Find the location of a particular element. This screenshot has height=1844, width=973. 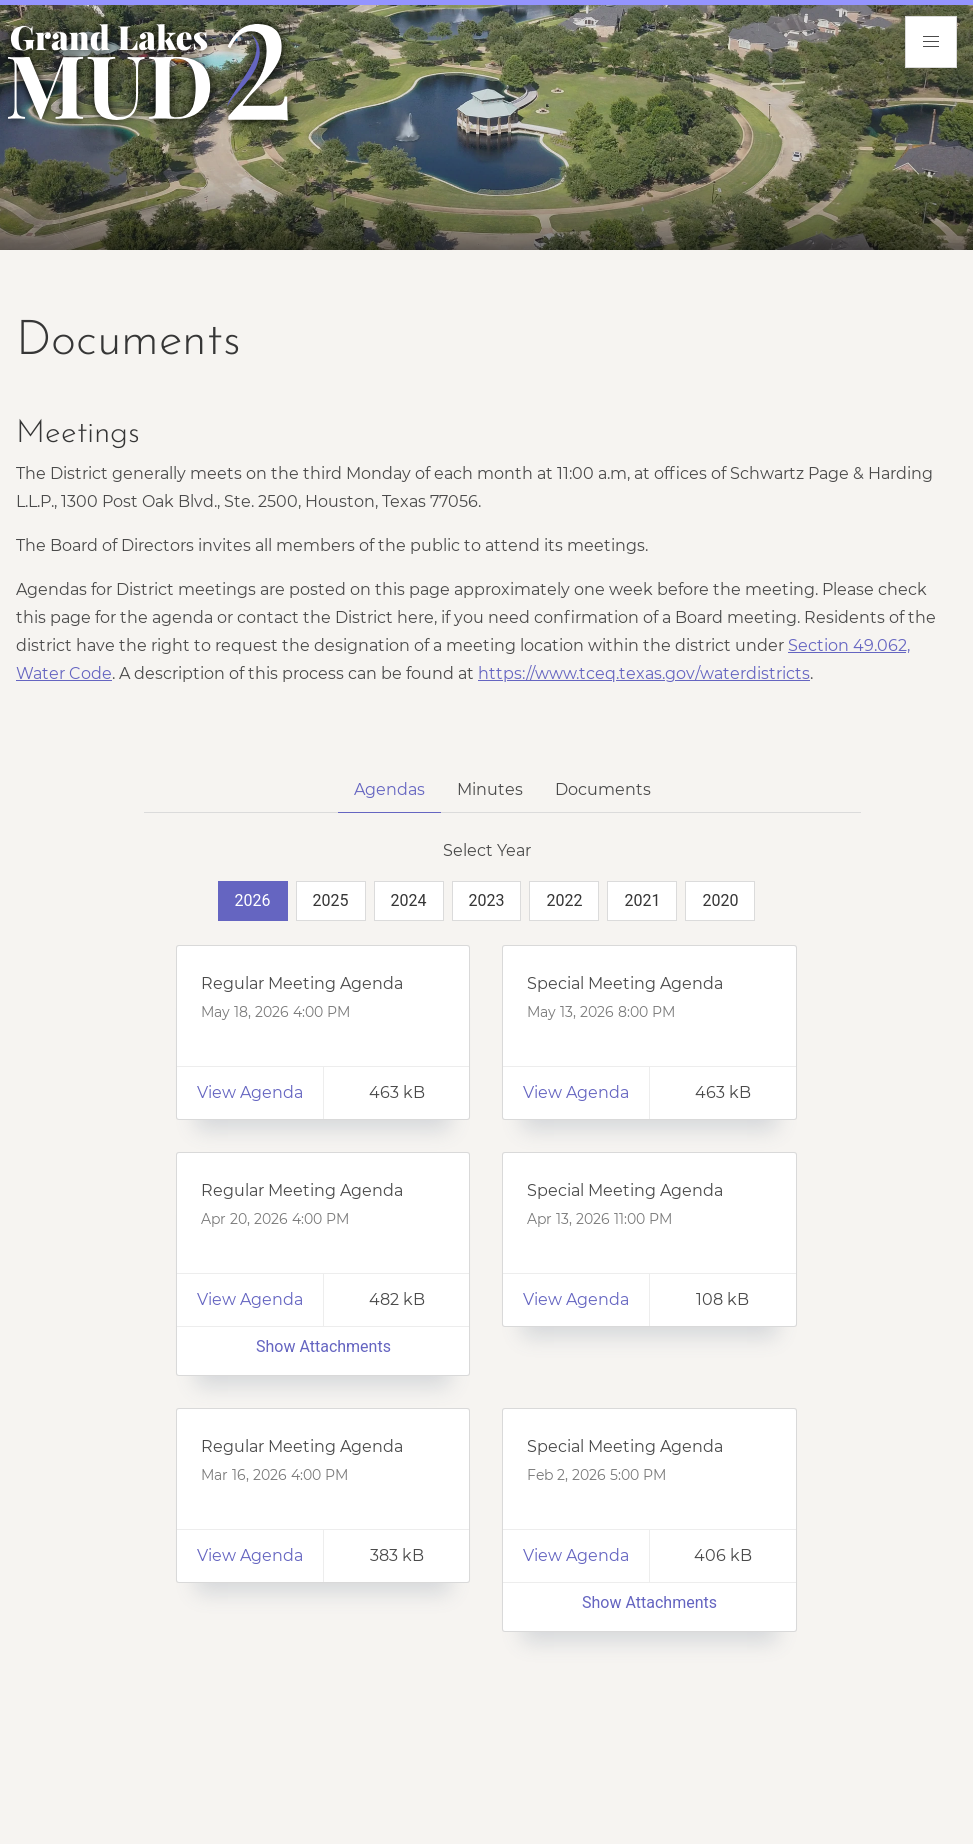

2020 is located at coordinates (720, 900).